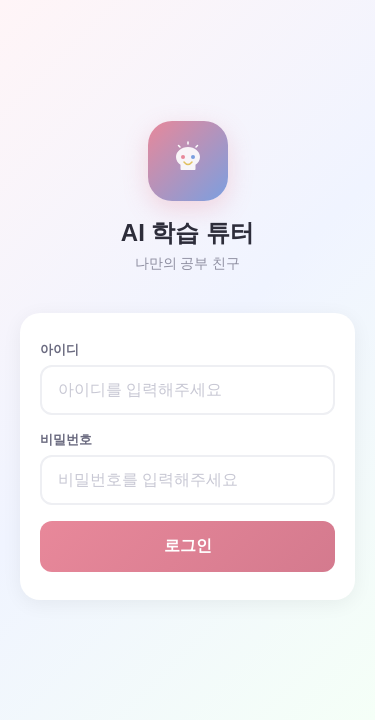 This screenshot has width=375, height=720. I want to click on 비밀번호, so click(66, 439).